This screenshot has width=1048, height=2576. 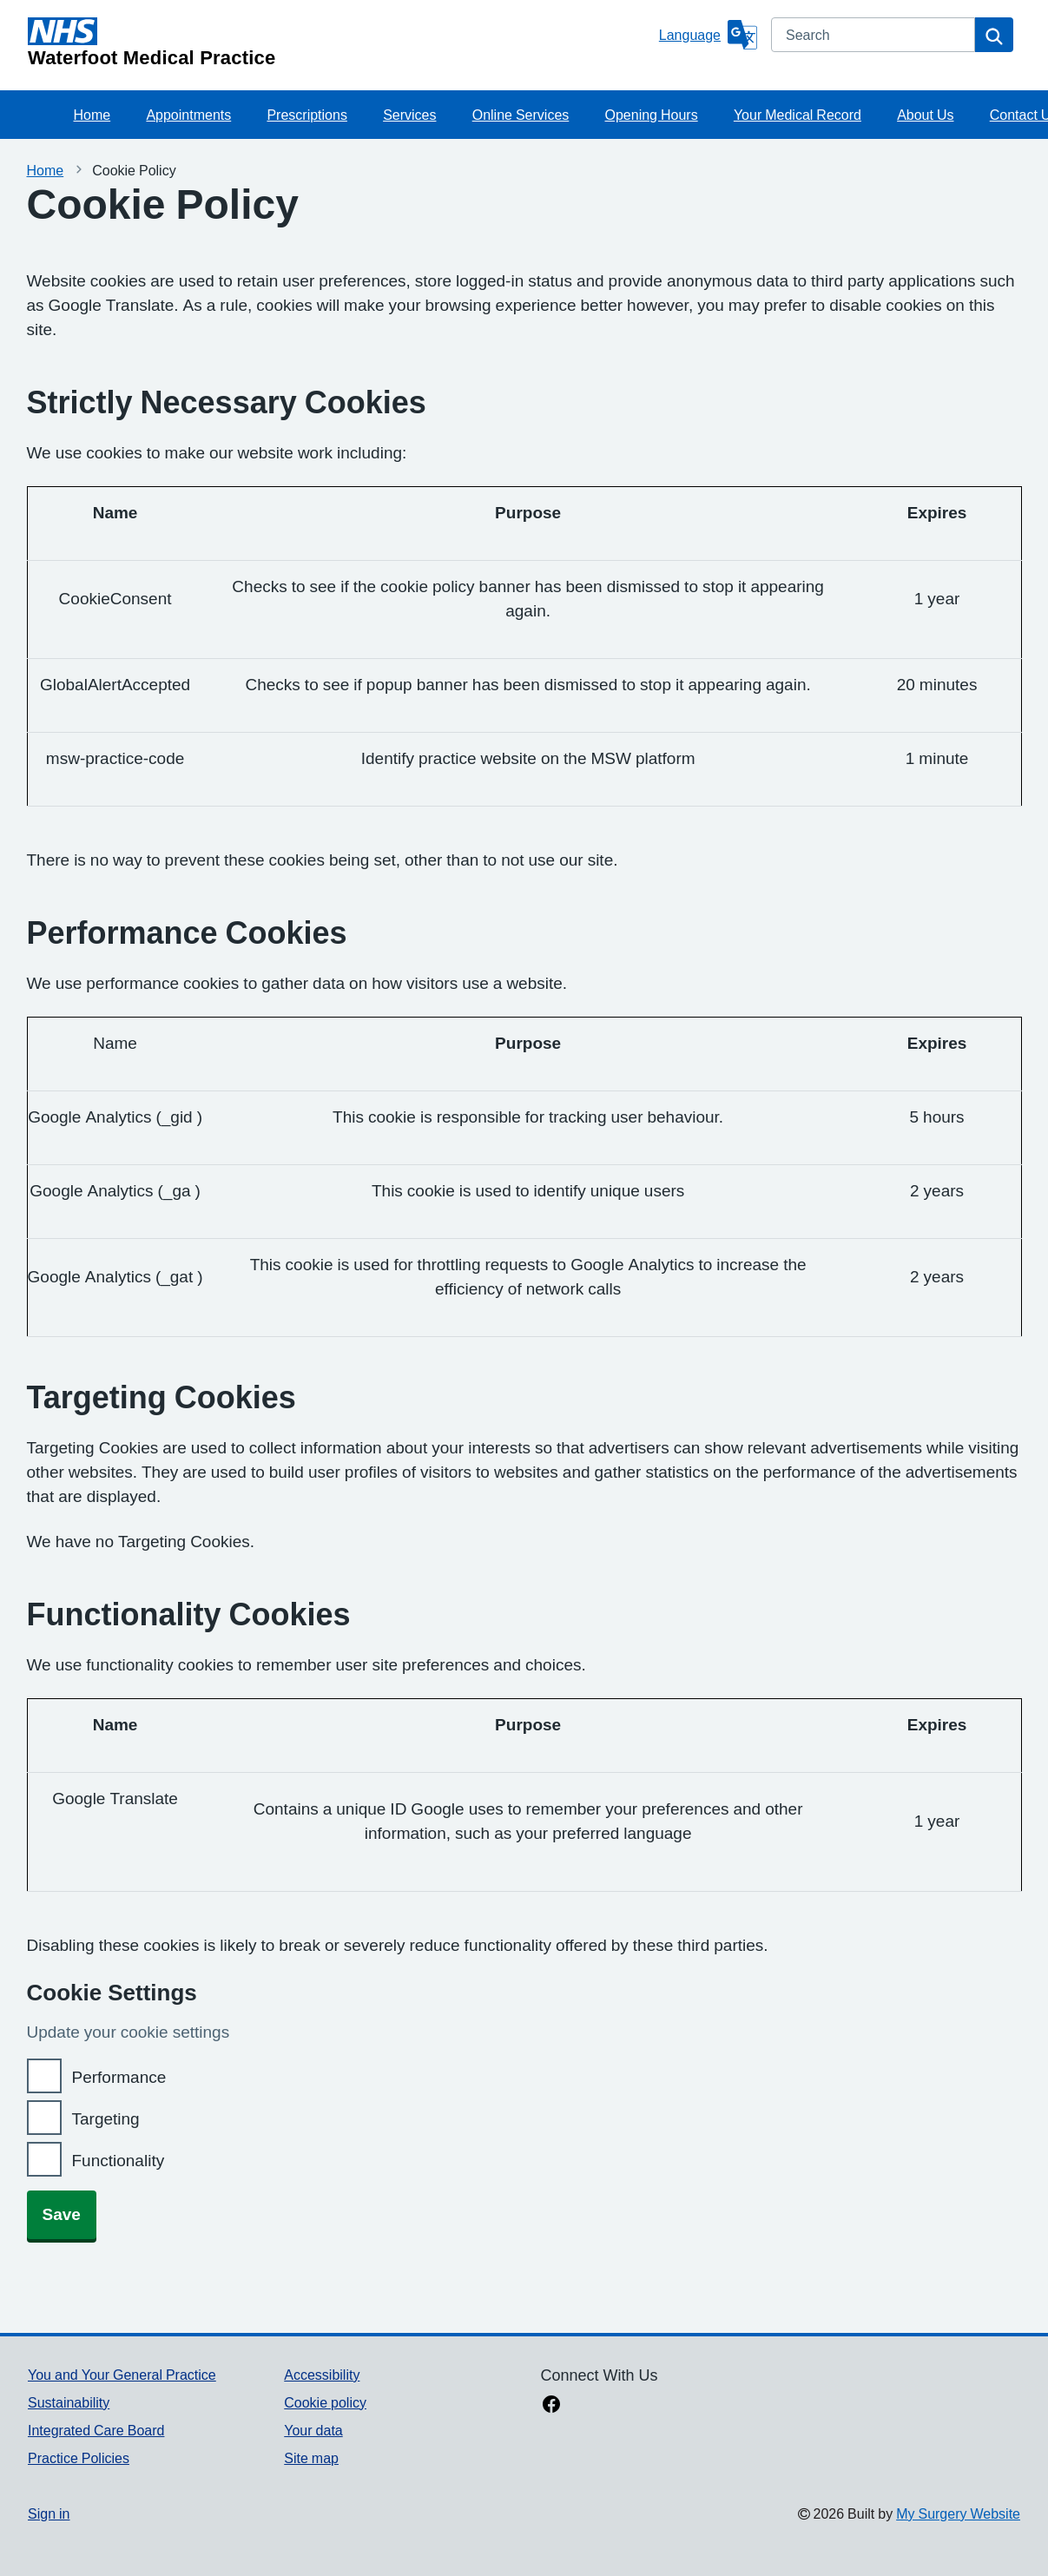 I want to click on Opening Hours, so click(x=651, y=115).